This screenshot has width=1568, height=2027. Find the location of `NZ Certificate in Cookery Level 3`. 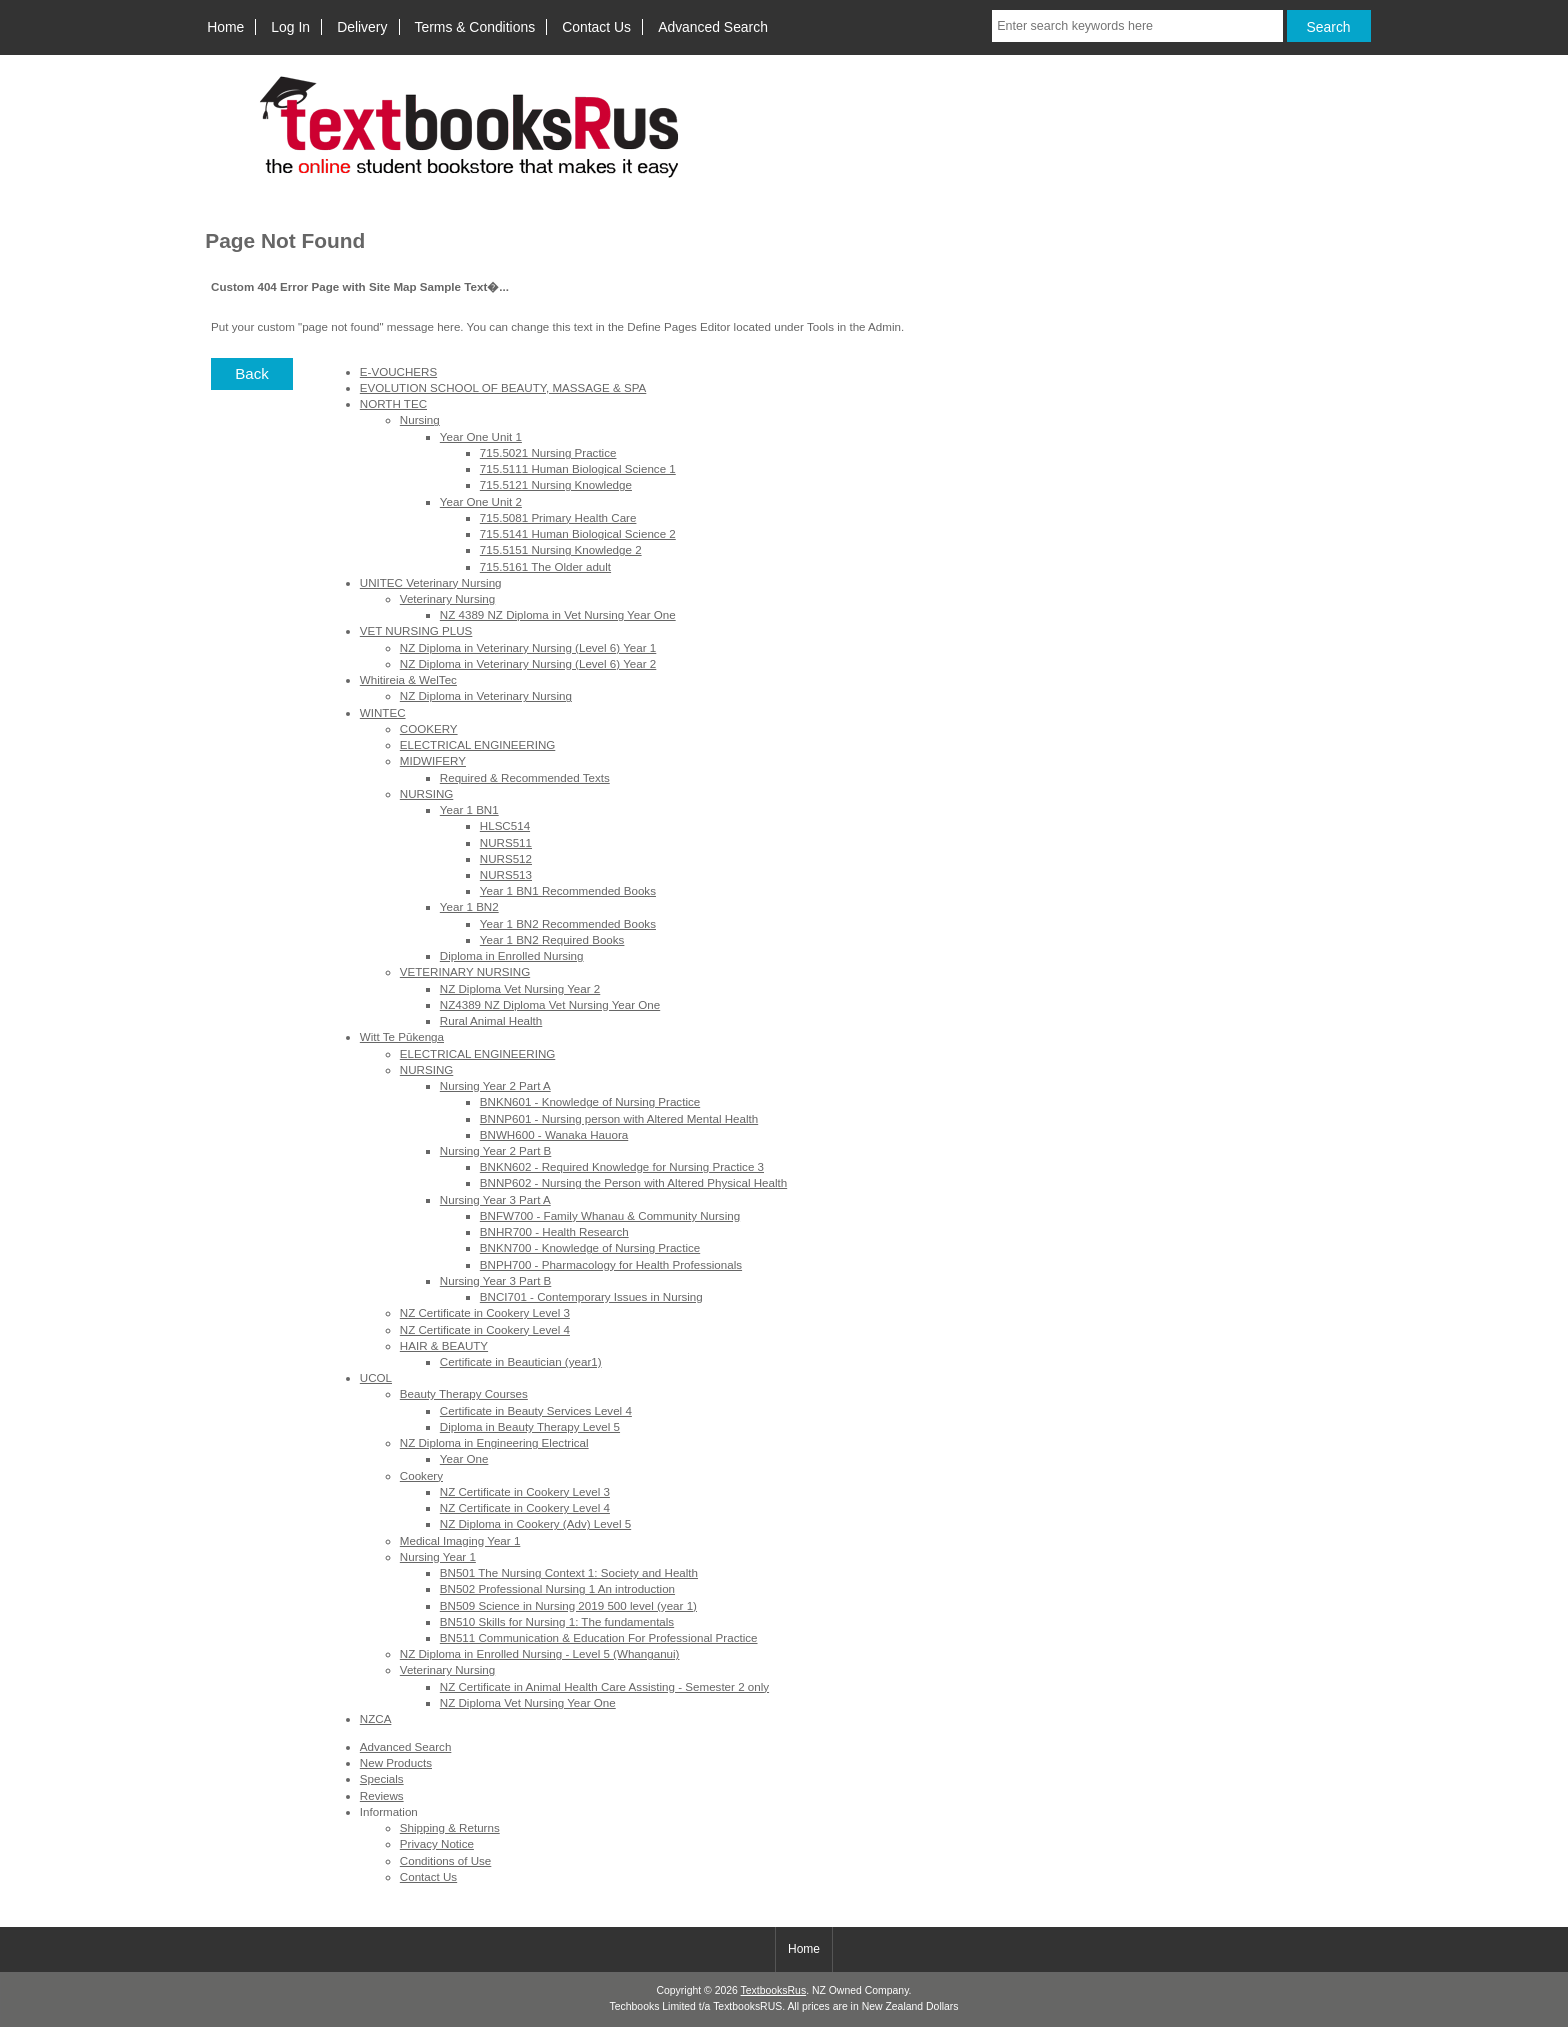

NZ Certificate in Cookery Level 3 is located at coordinates (485, 1312).